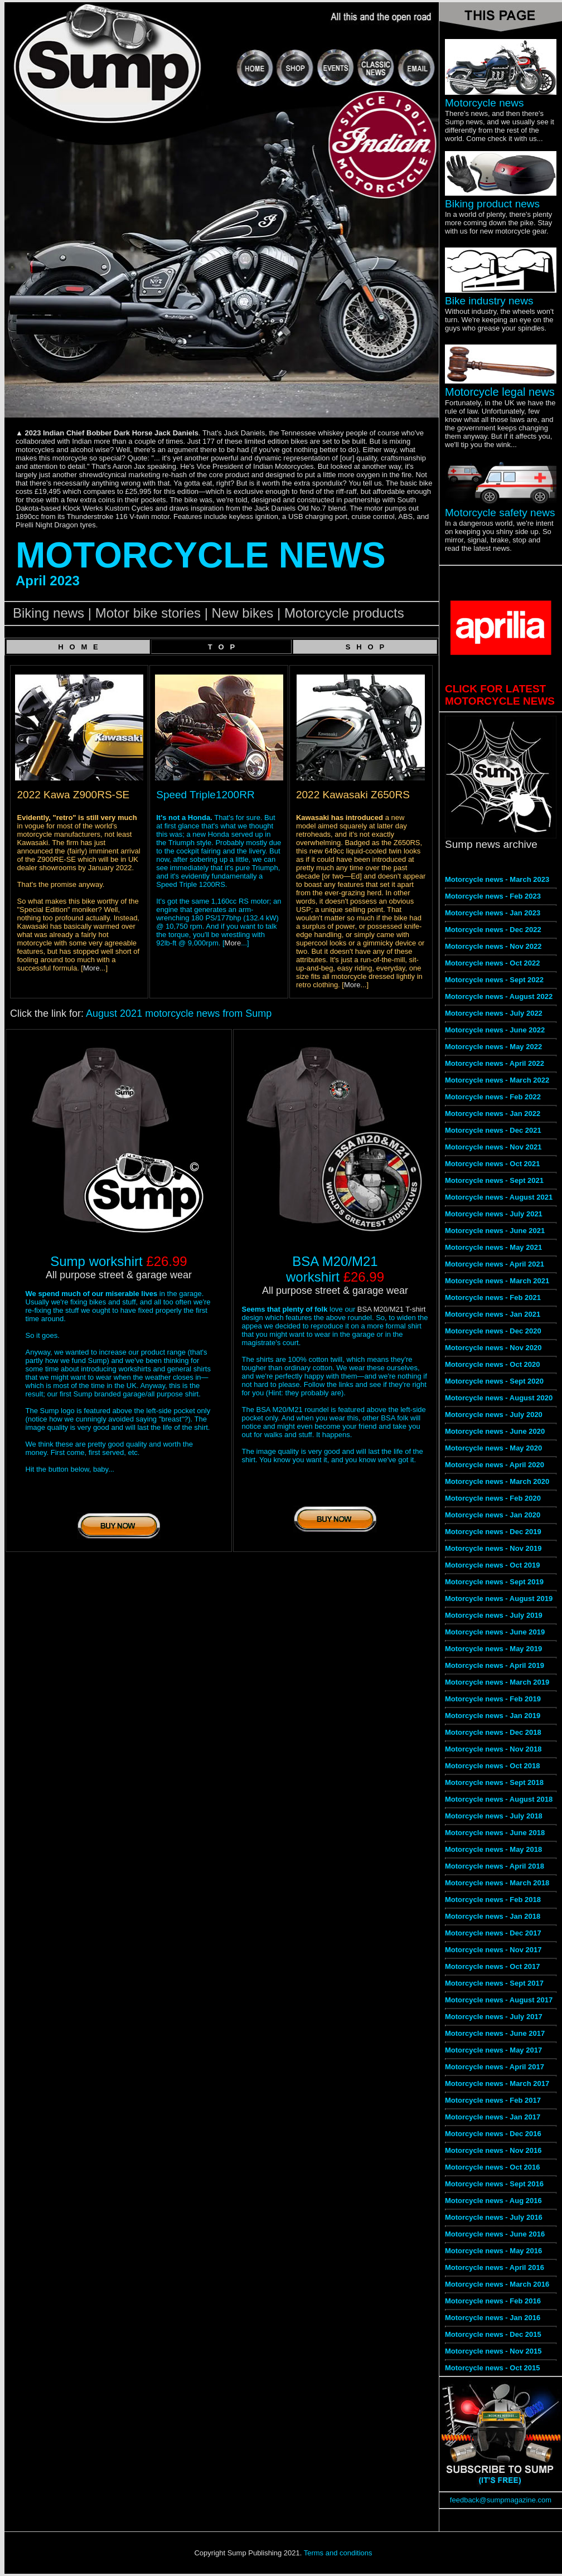  Describe the element at coordinates (493, 929) in the screenshot. I see `Motorcycle news - Dec 2022` at that location.